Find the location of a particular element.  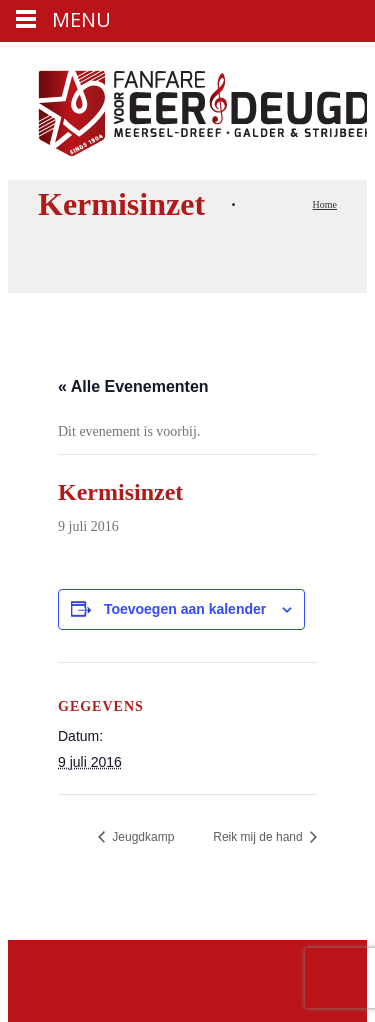

« Alle Evenementen is located at coordinates (133, 386).